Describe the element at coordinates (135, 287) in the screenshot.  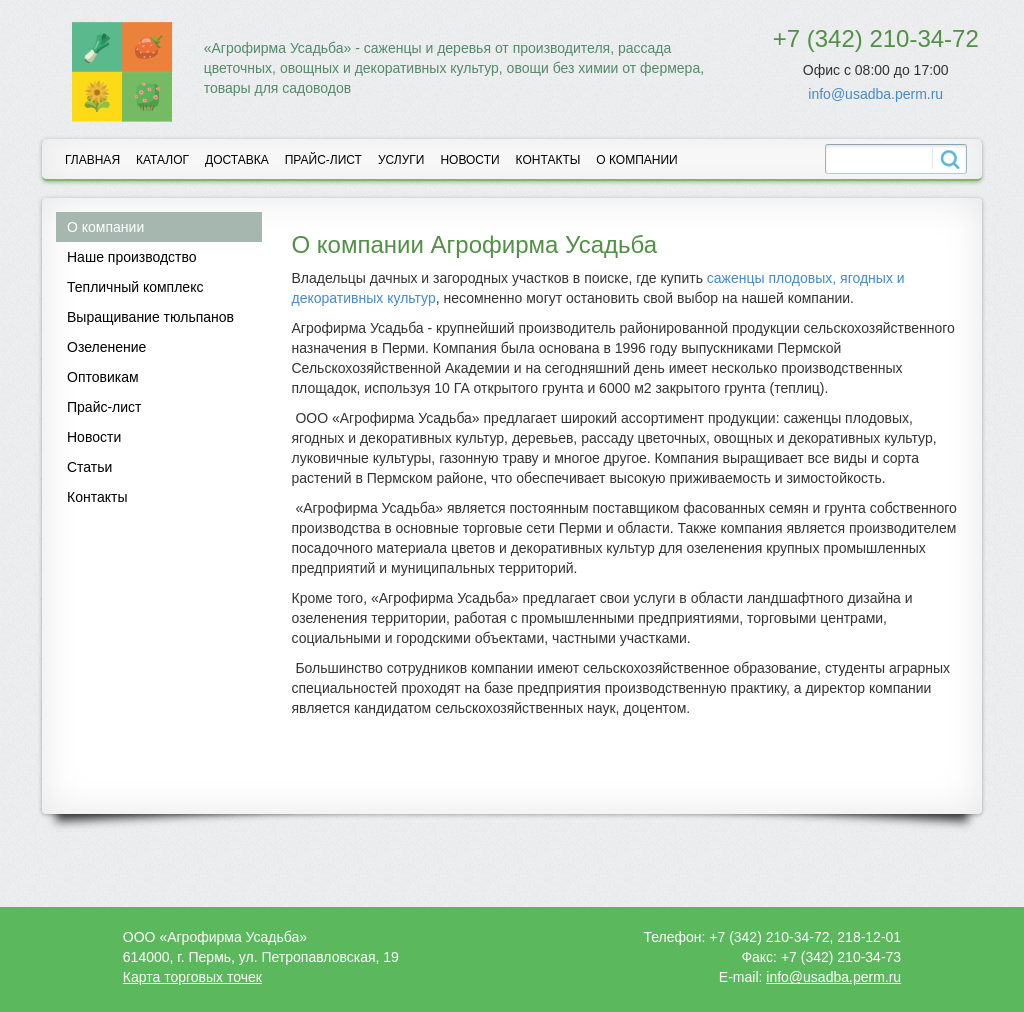
I see `Тепличный комплекс` at that location.